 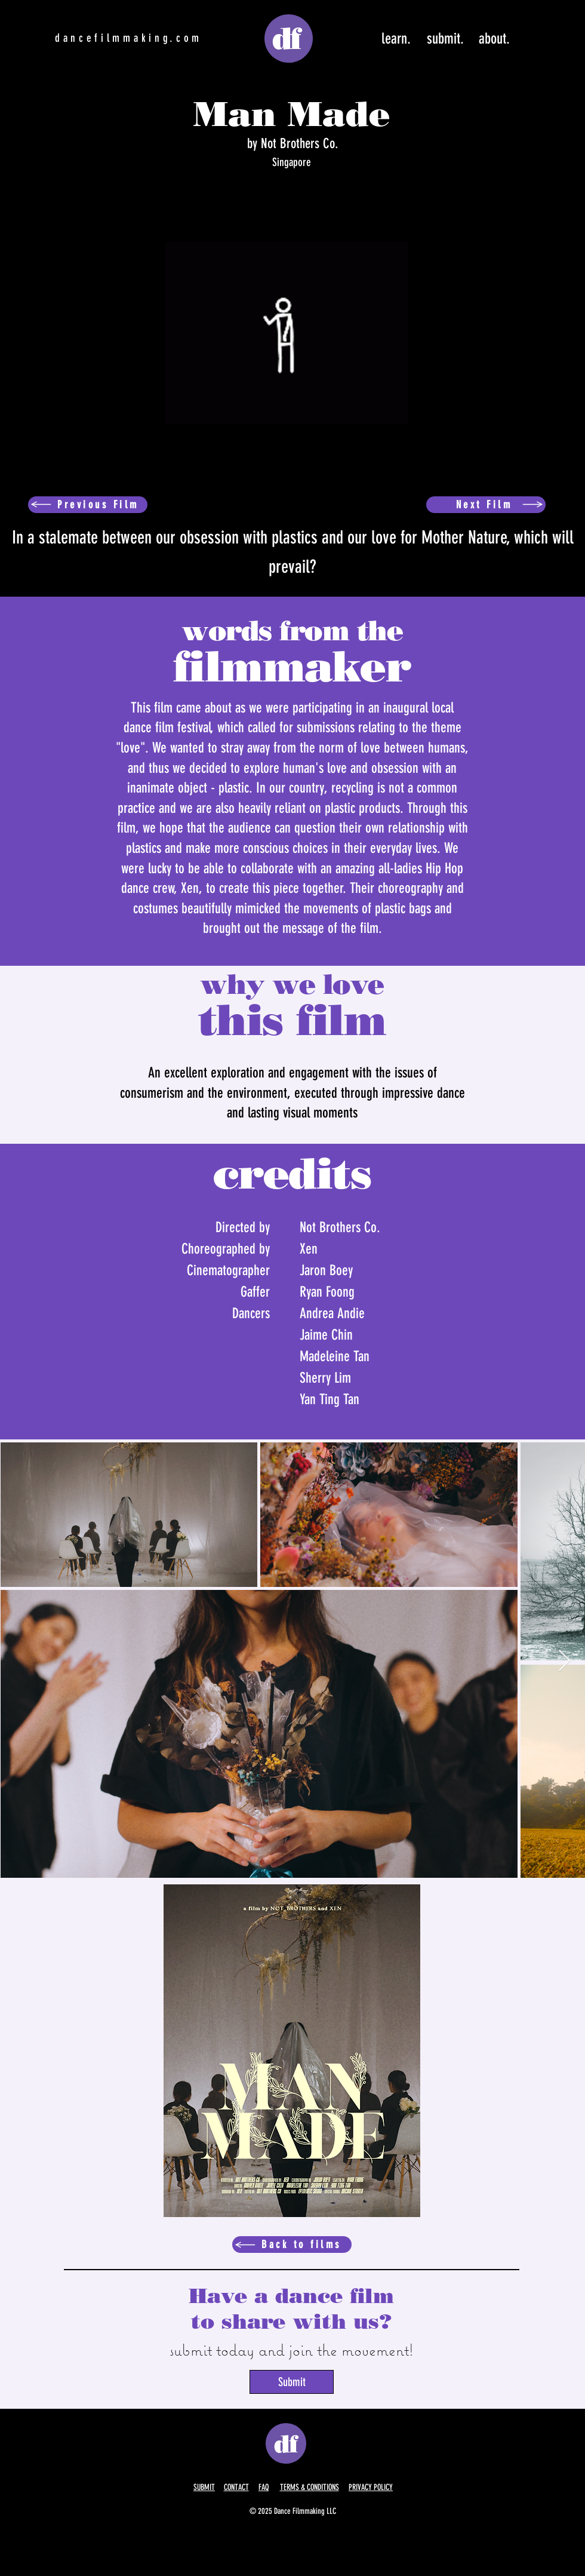 What do you see at coordinates (87, 504) in the screenshot?
I see `[Previous Film]` at bounding box center [87, 504].